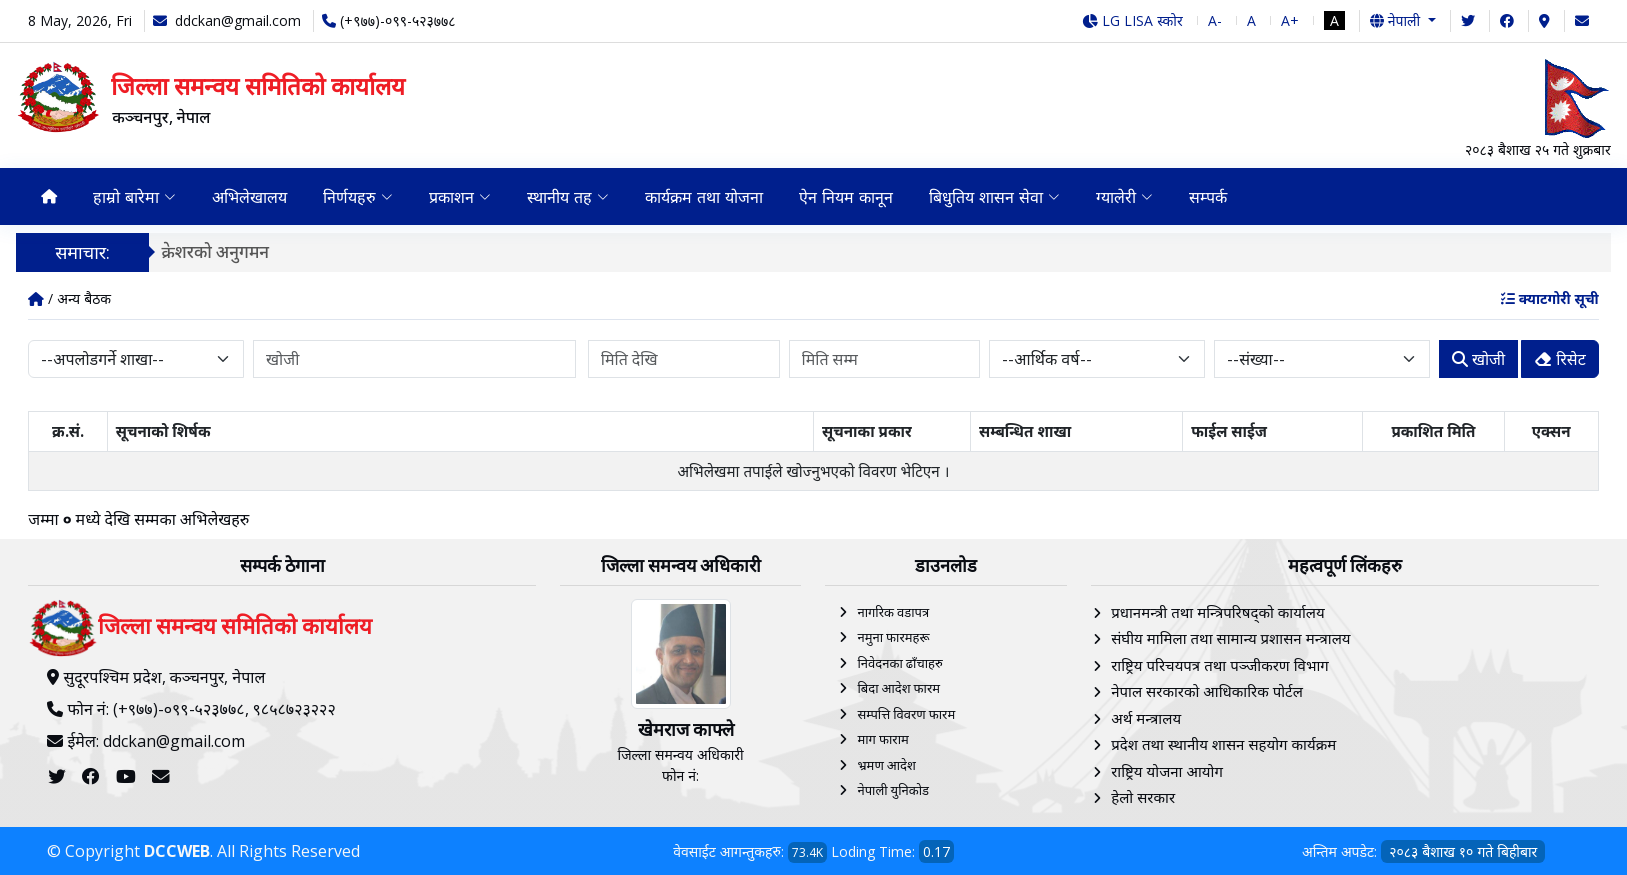 This screenshot has width=1627, height=875. What do you see at coordinates (1230, 638) in the screenshot?
I see `संघीय मामिला तथा सामान्य प्रशासन मन्त्रालय` at bounding box center [1230, 638].